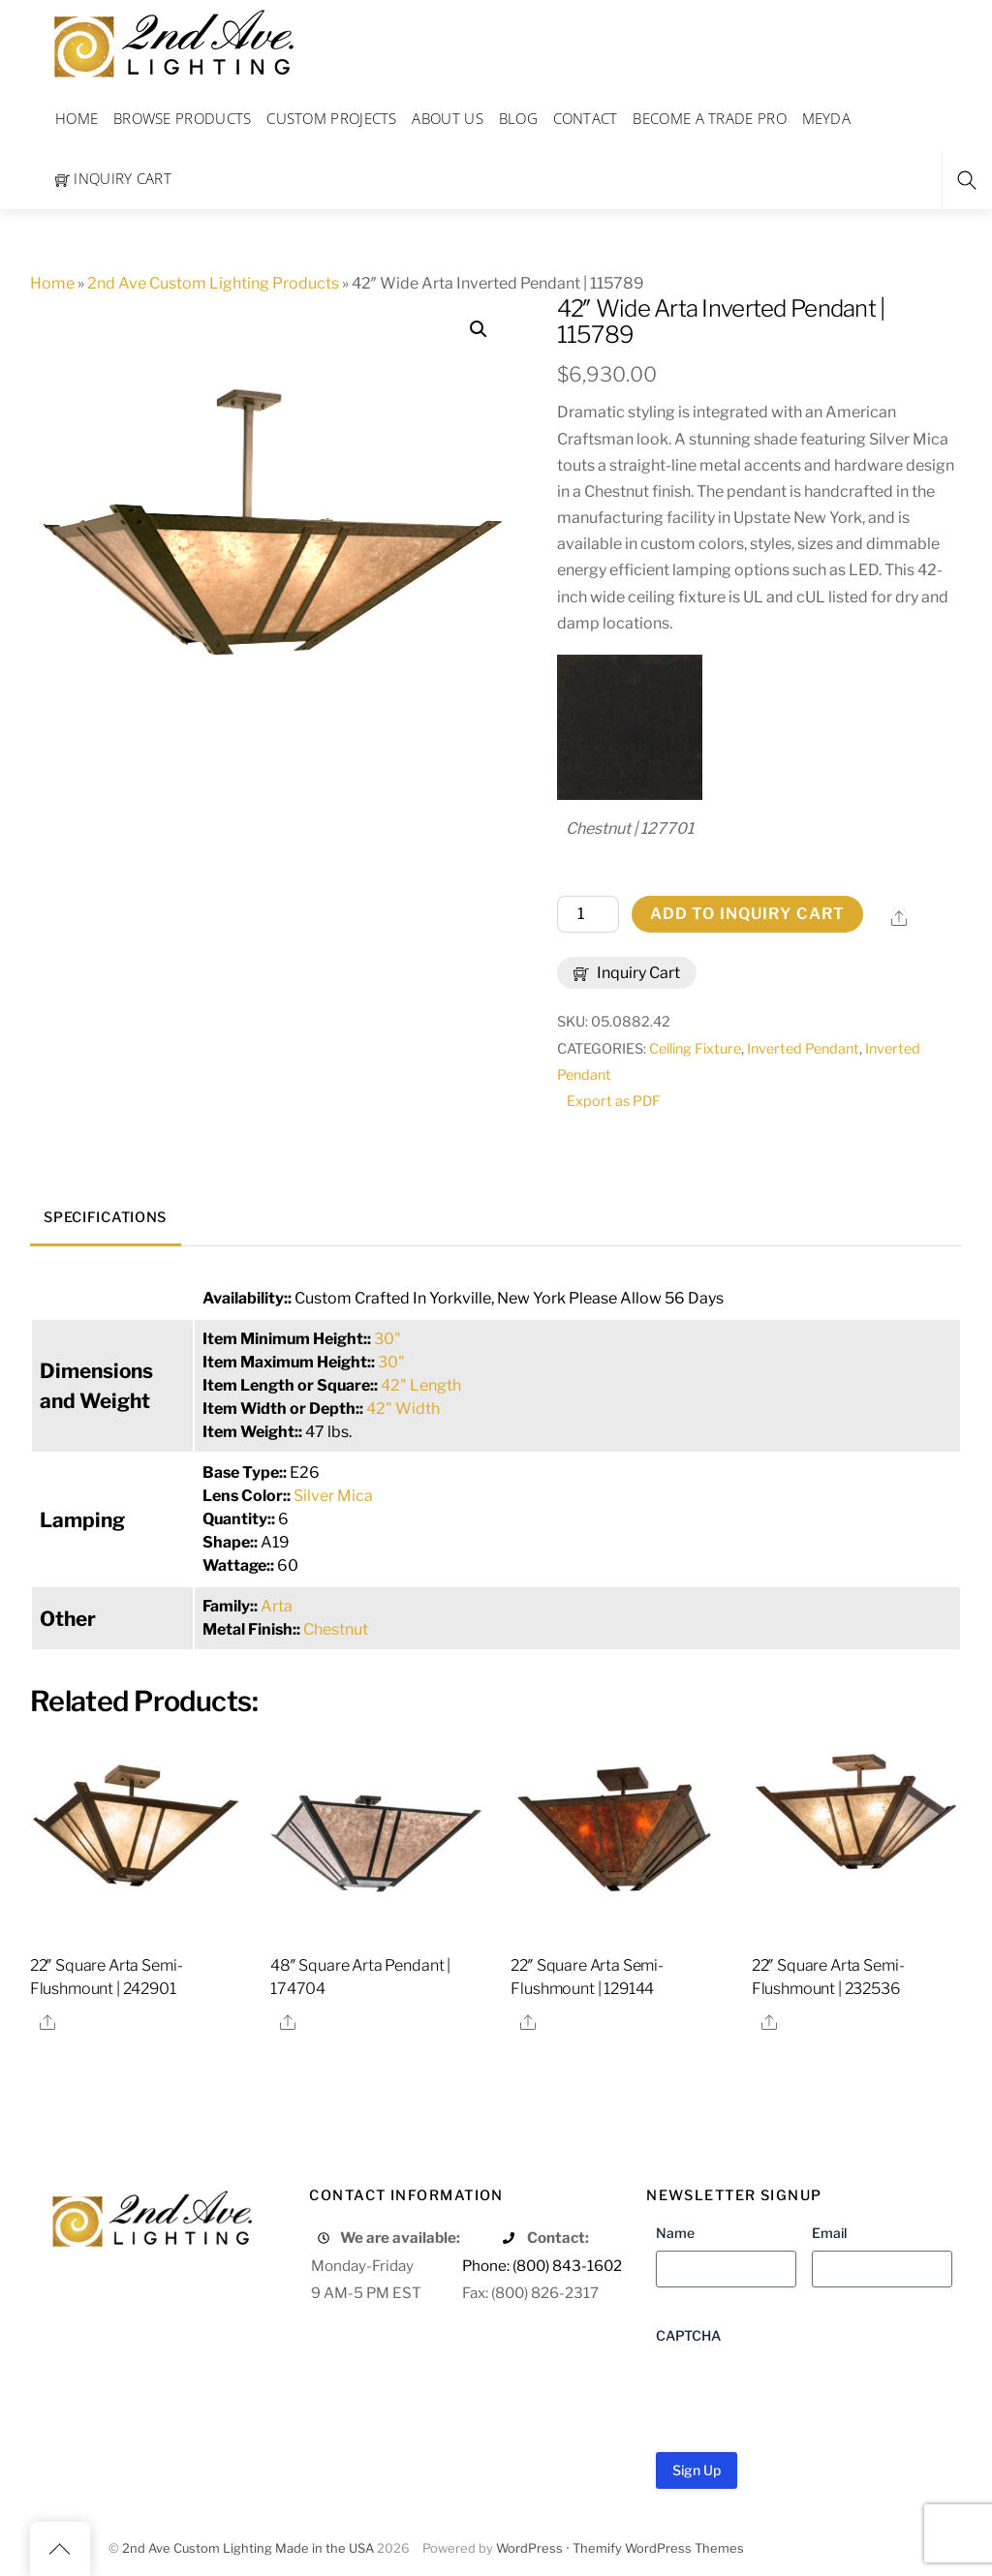  Describe the element at coordinates (588, 914) in the screenshot. I see `[Product quantity]` at that location.